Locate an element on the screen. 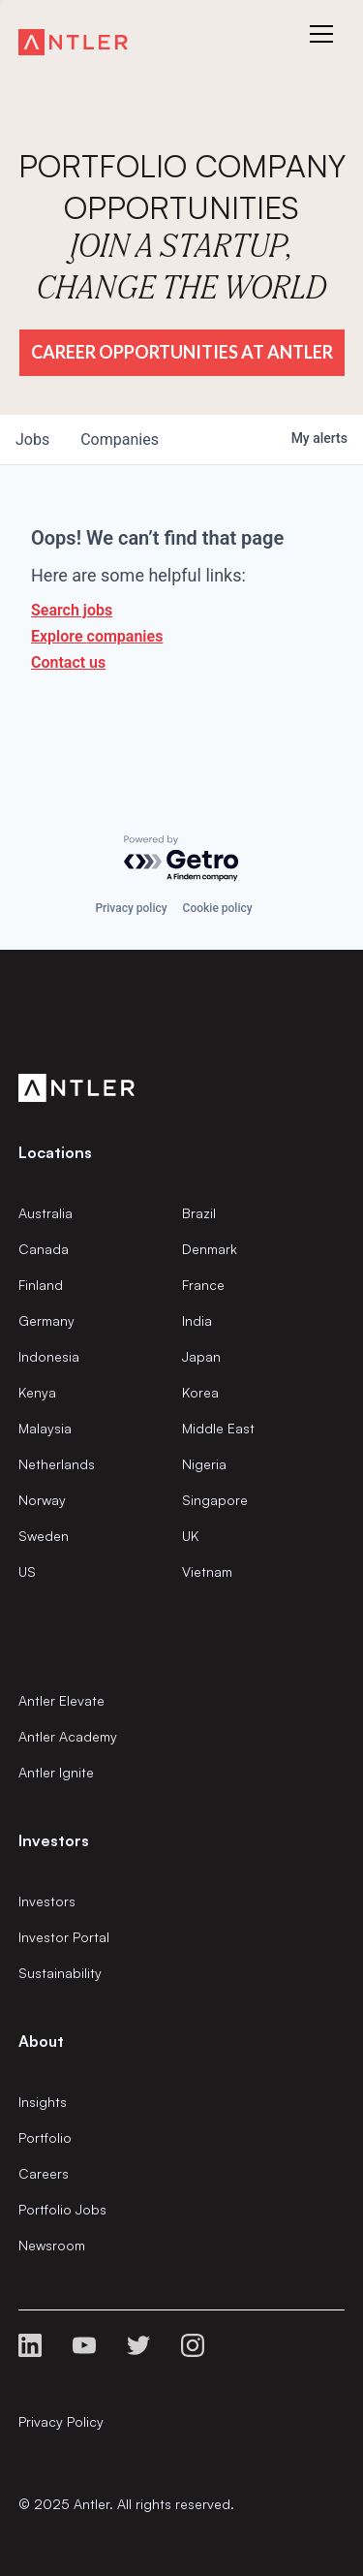 The image size is (363, 2576). Insights is located at coordinates (42, 2101).